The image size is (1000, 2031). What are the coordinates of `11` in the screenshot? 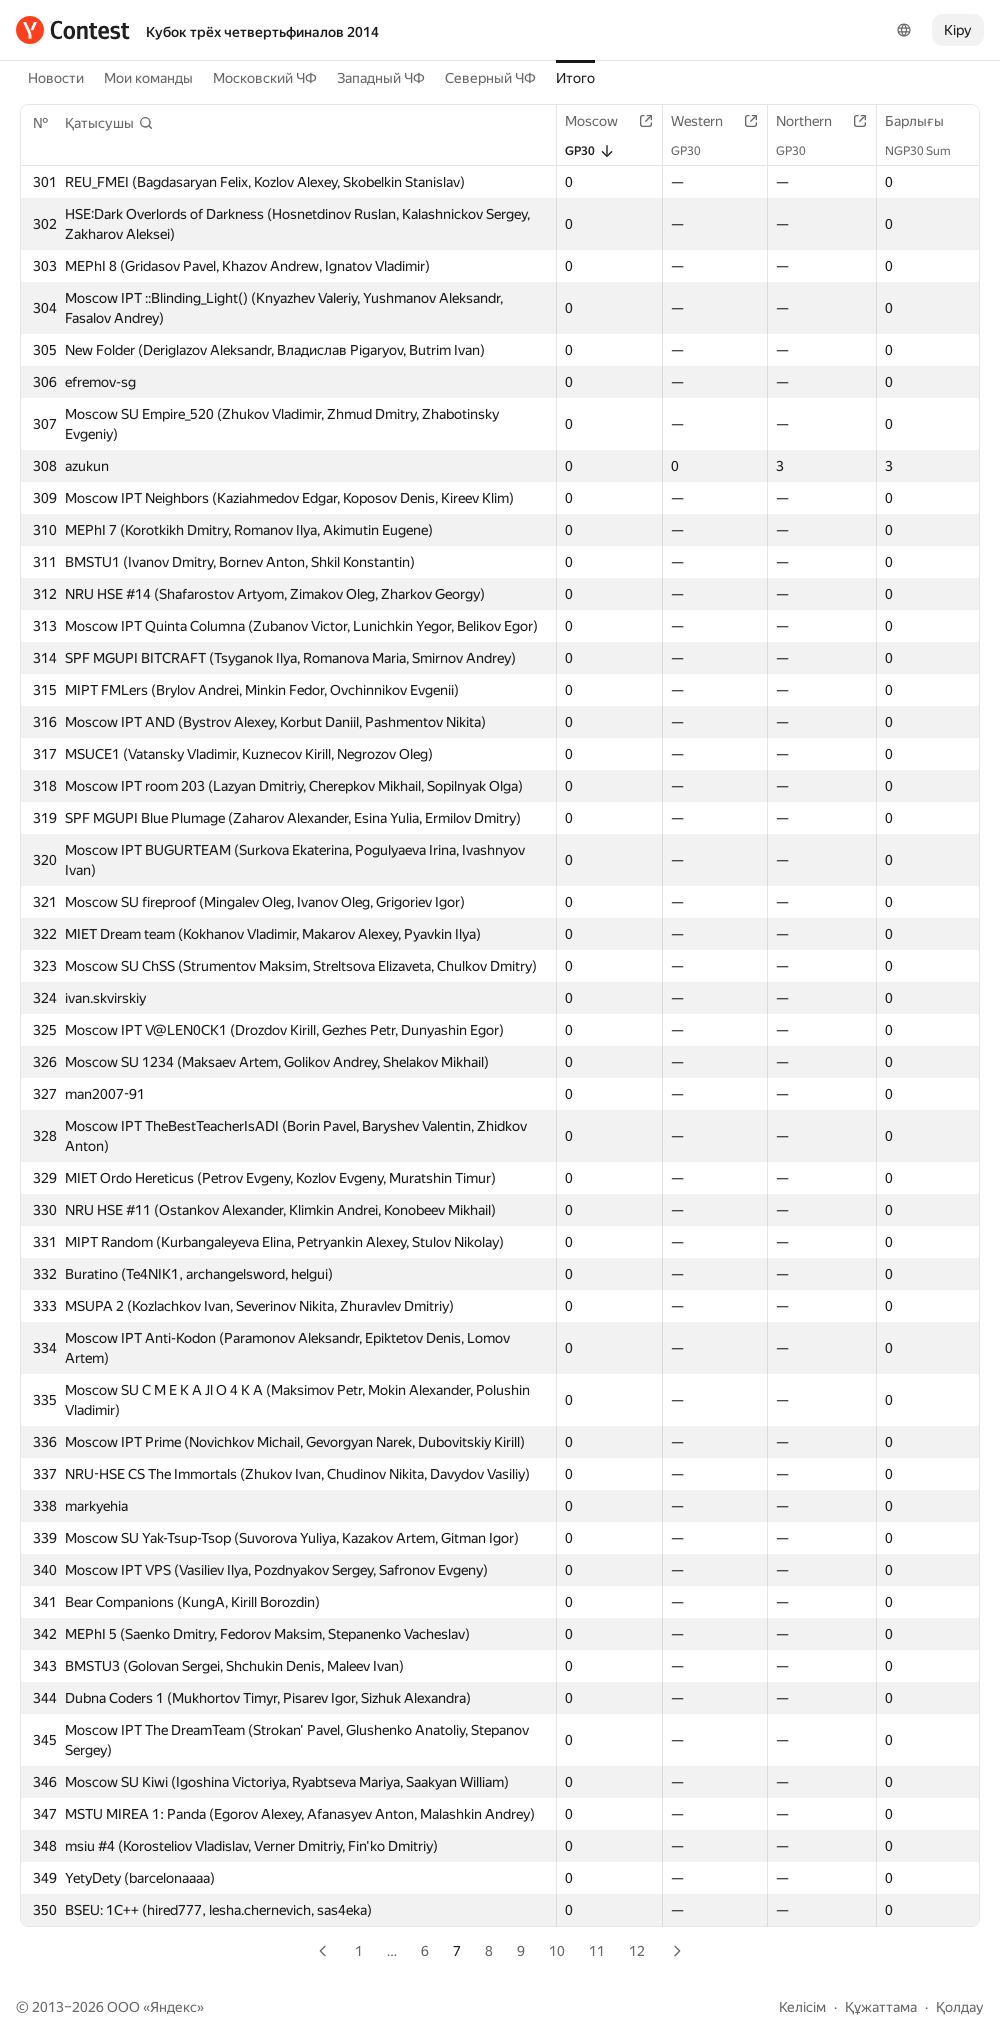 It's located at (597, 1951).